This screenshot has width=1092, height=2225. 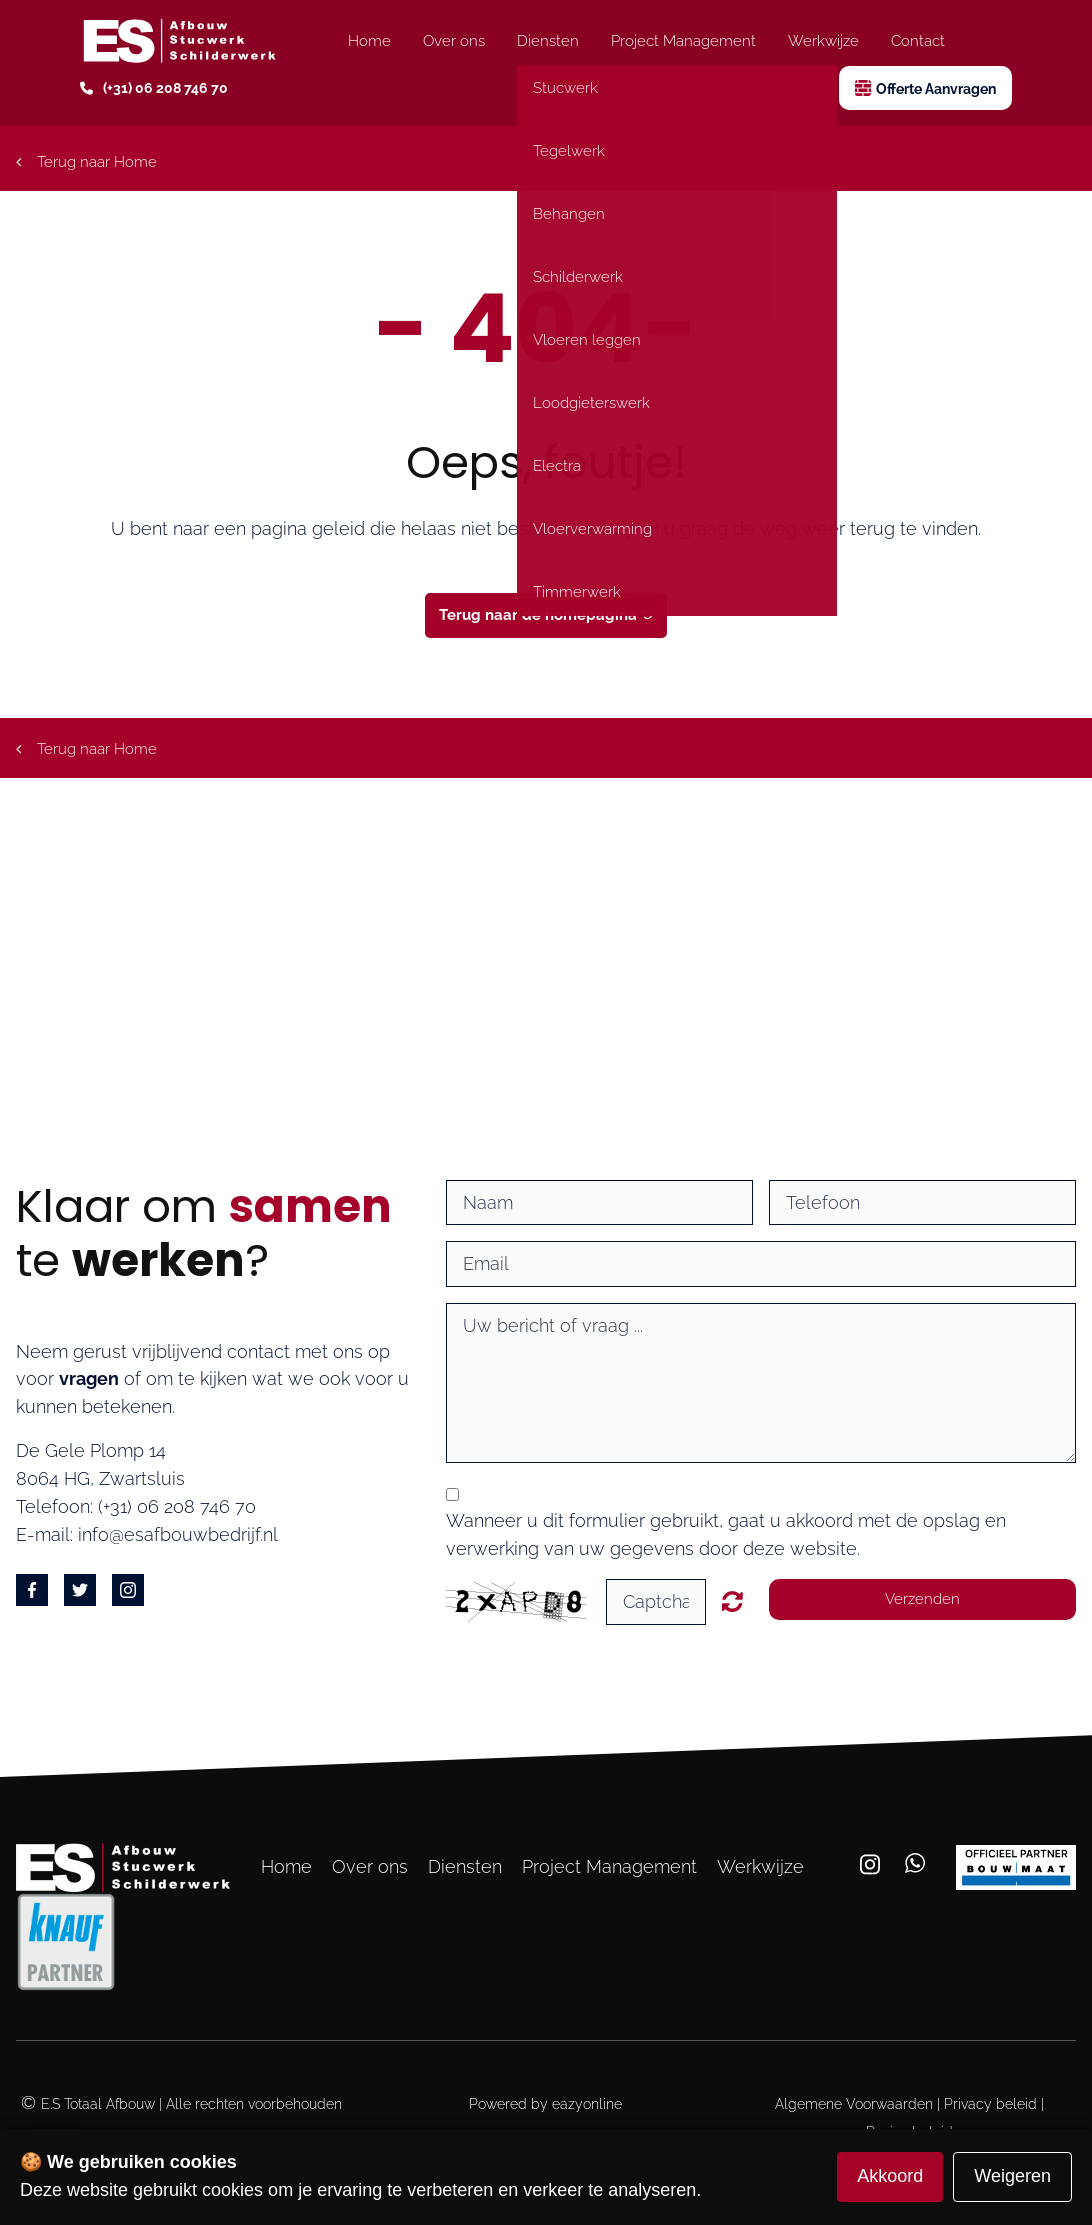 What do you see at coordinates (854, 2104) in the screenshot?
I see `Algemene Voorwaarden` at bounding box center [854, 2104].